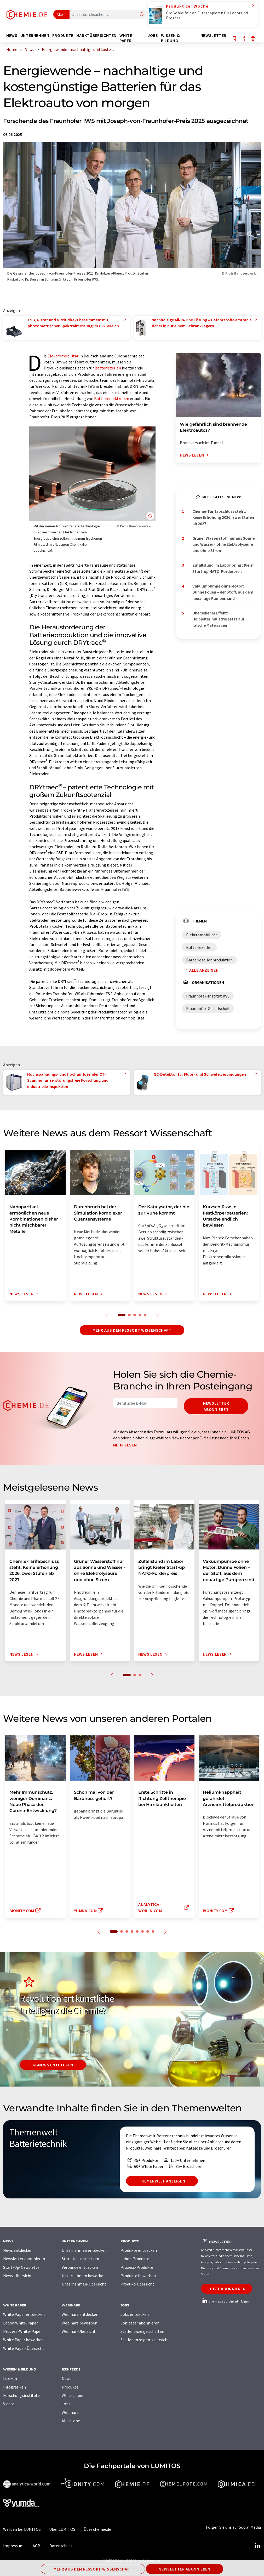 The image size is (264, 2576). I want to click on Unternehmen entdecken, so click(84, 2250).